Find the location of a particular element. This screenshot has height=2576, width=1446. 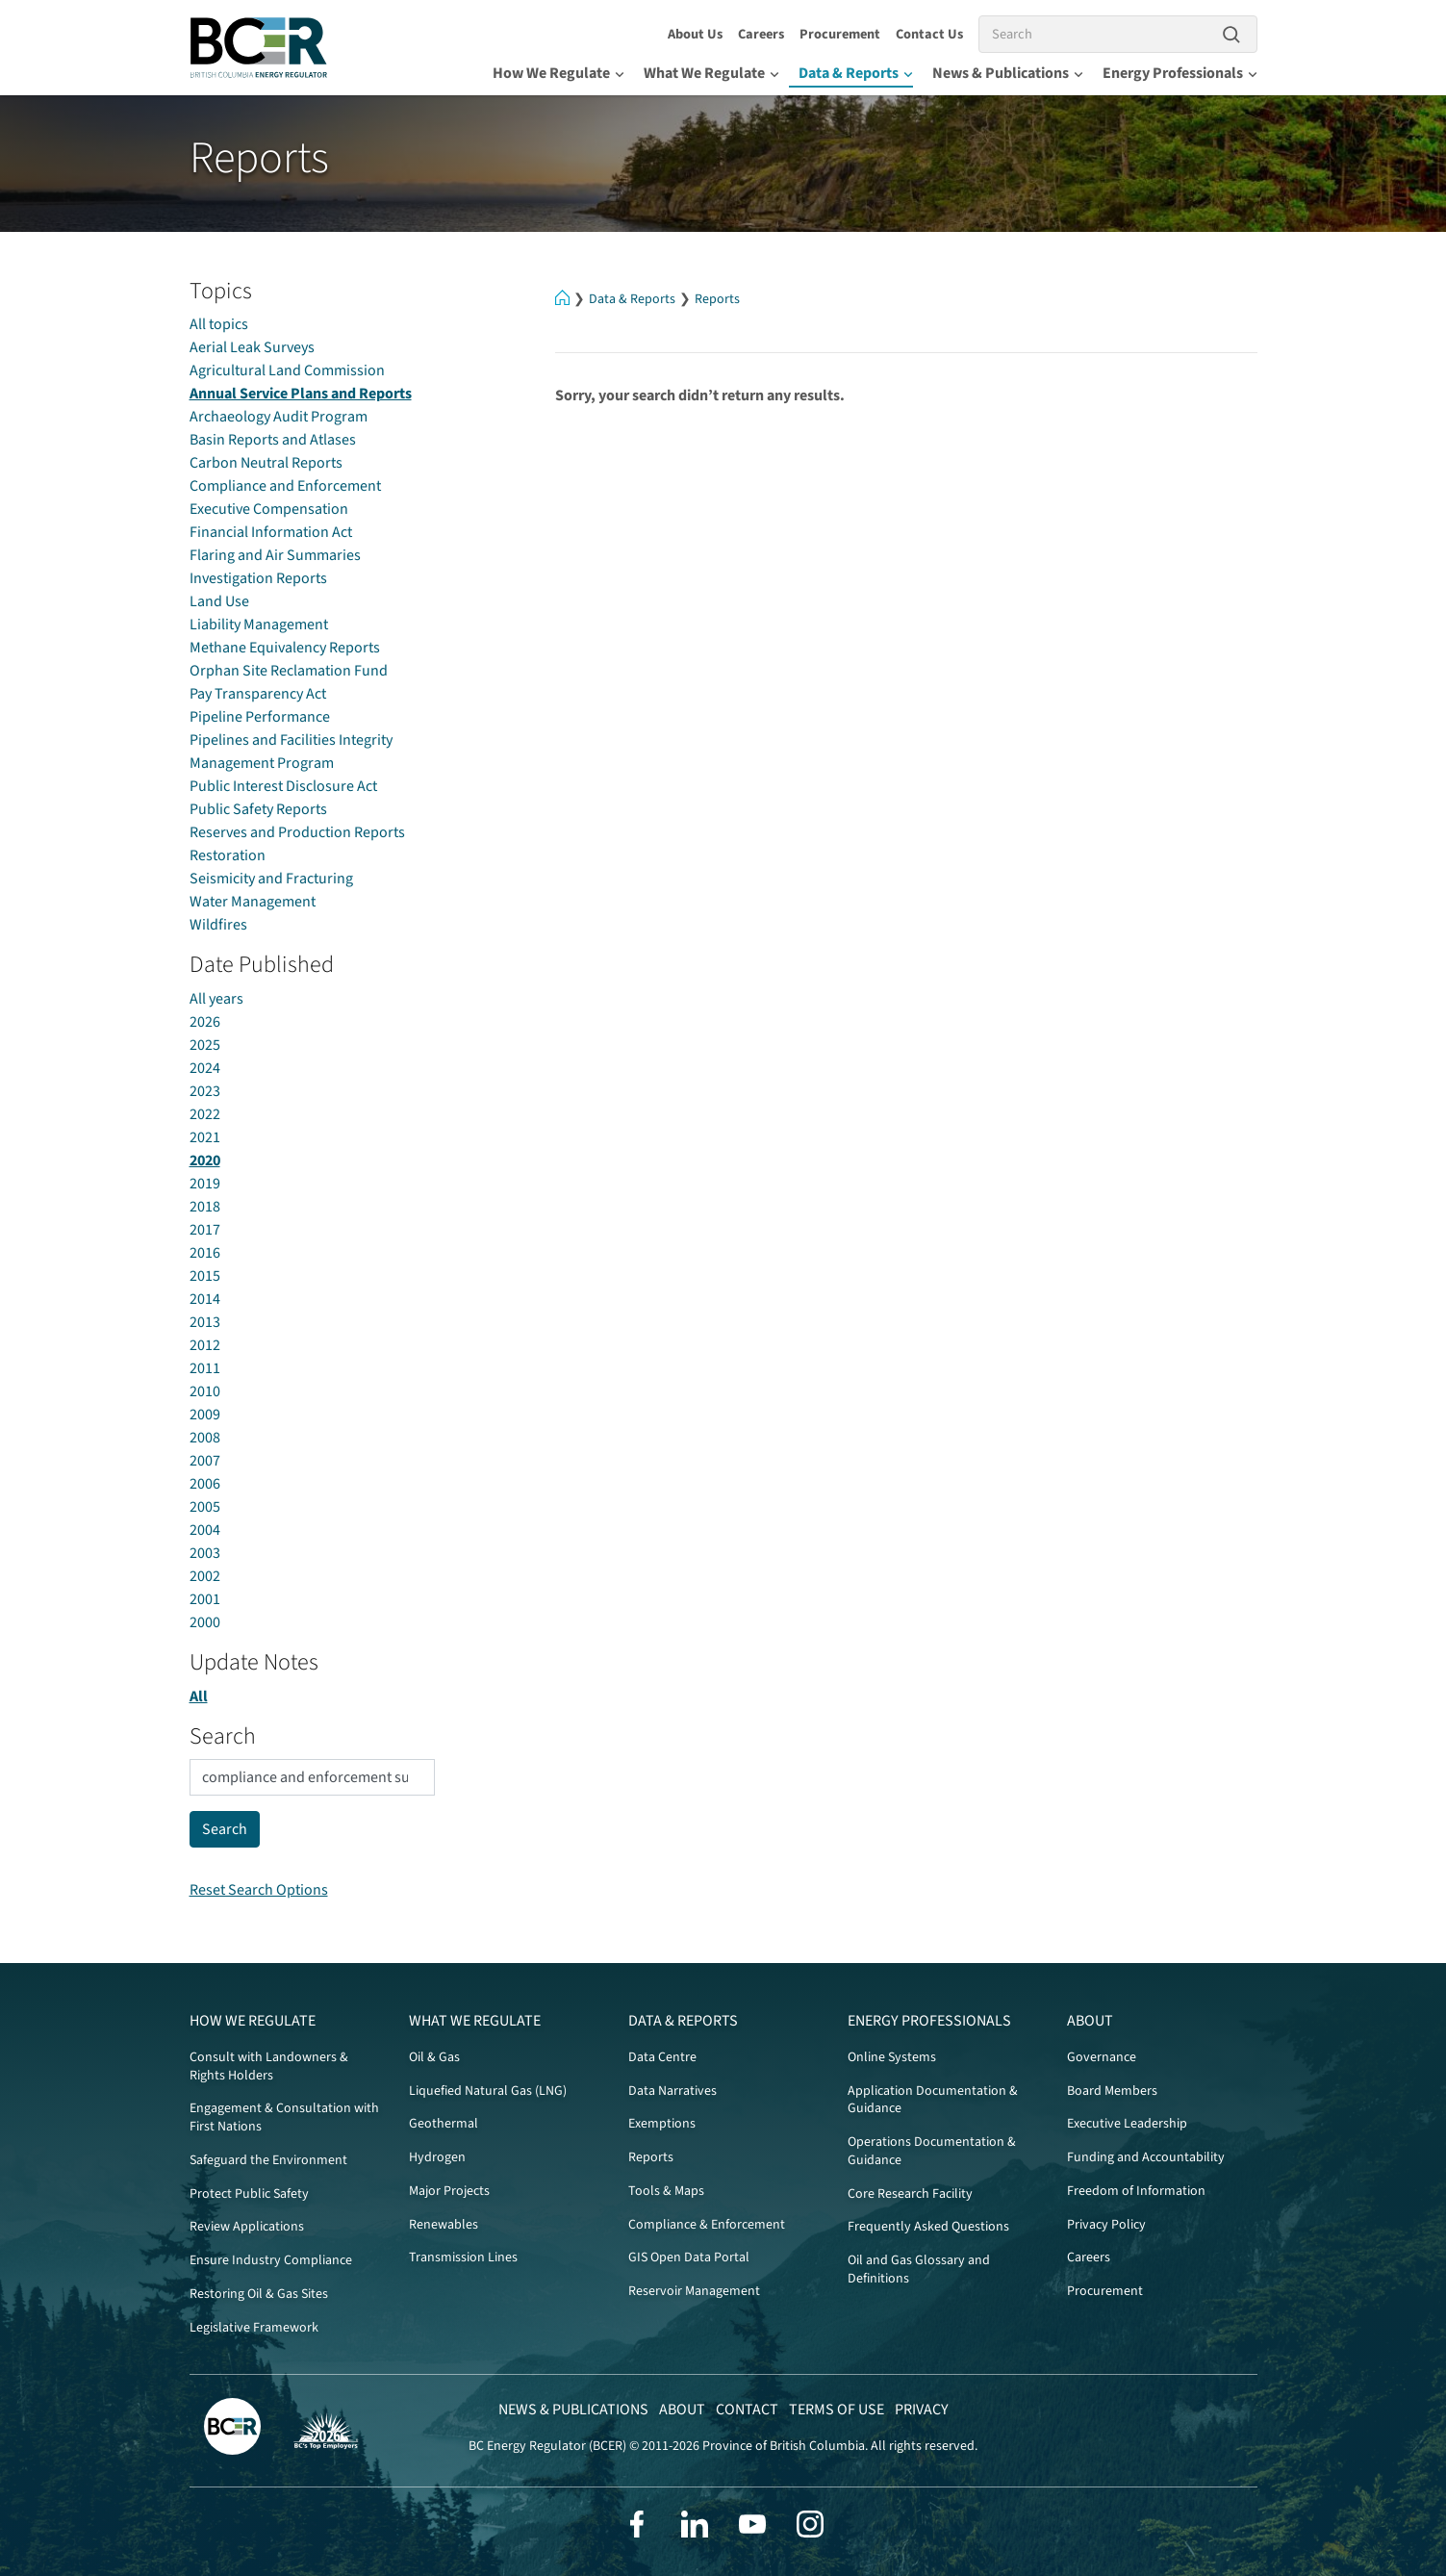

Seismicity and Fracturing is located at coordinates (271, 878).